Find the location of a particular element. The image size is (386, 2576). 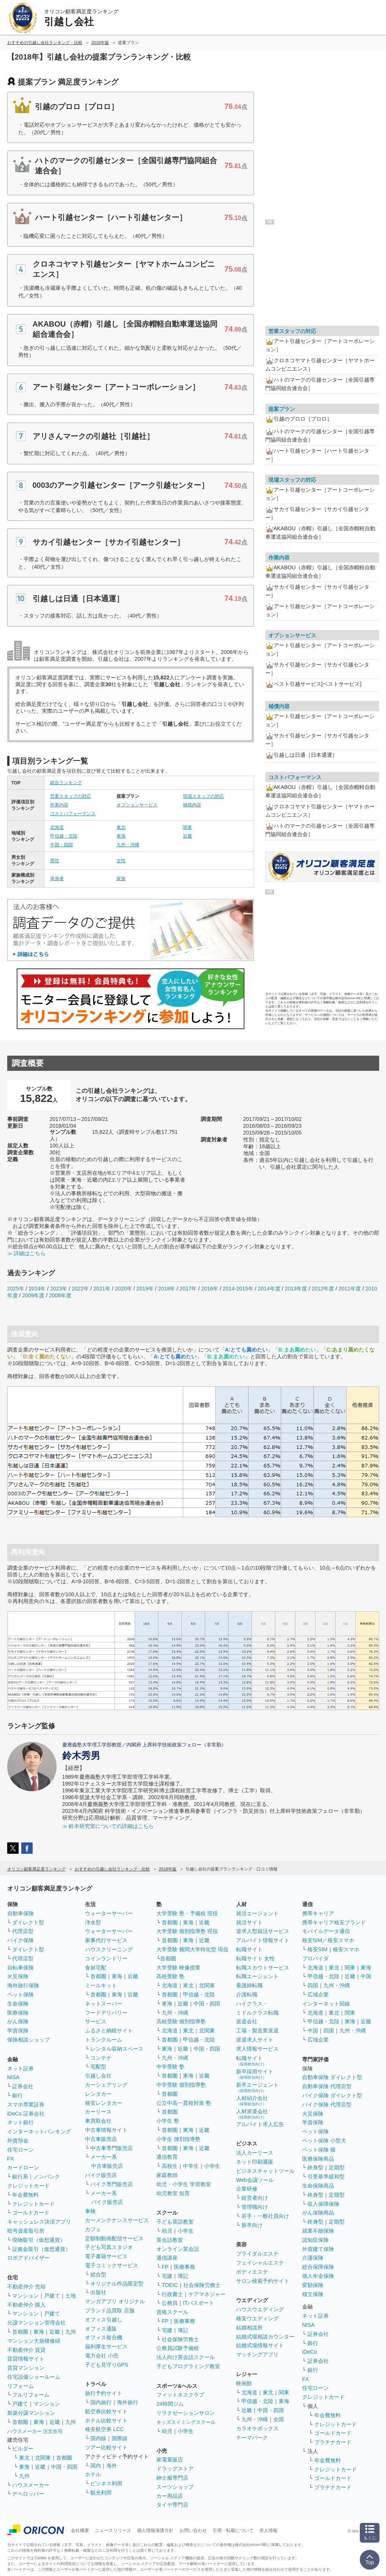

法人向け英会話スクール is located at coordinates (185, 2357).